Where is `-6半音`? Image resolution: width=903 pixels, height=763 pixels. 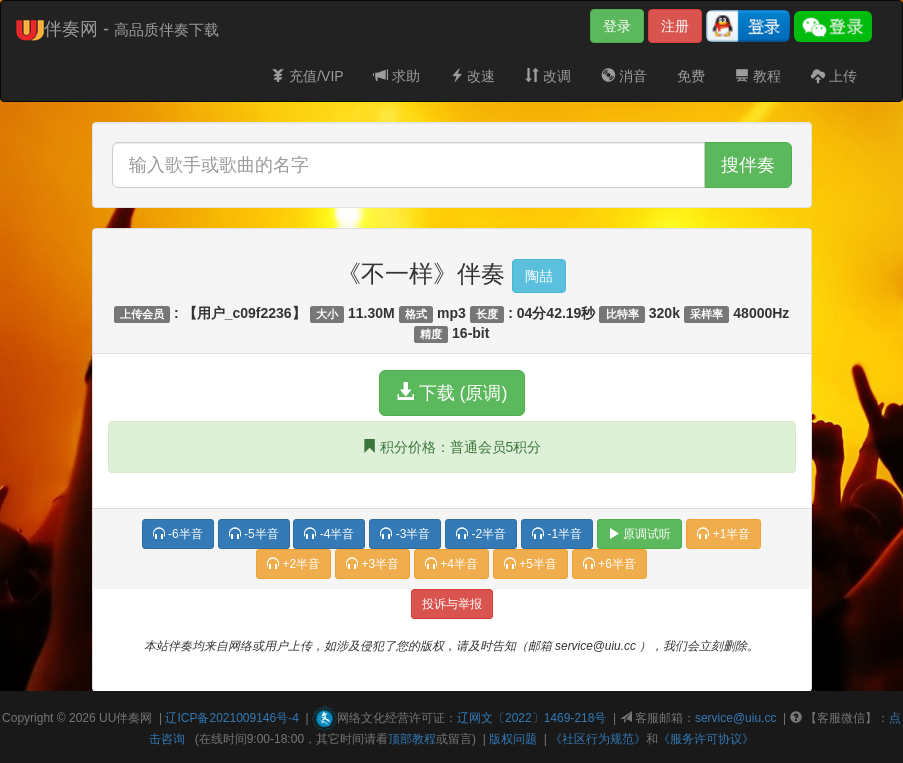
-6半音 is located at coordinates (178, 534).